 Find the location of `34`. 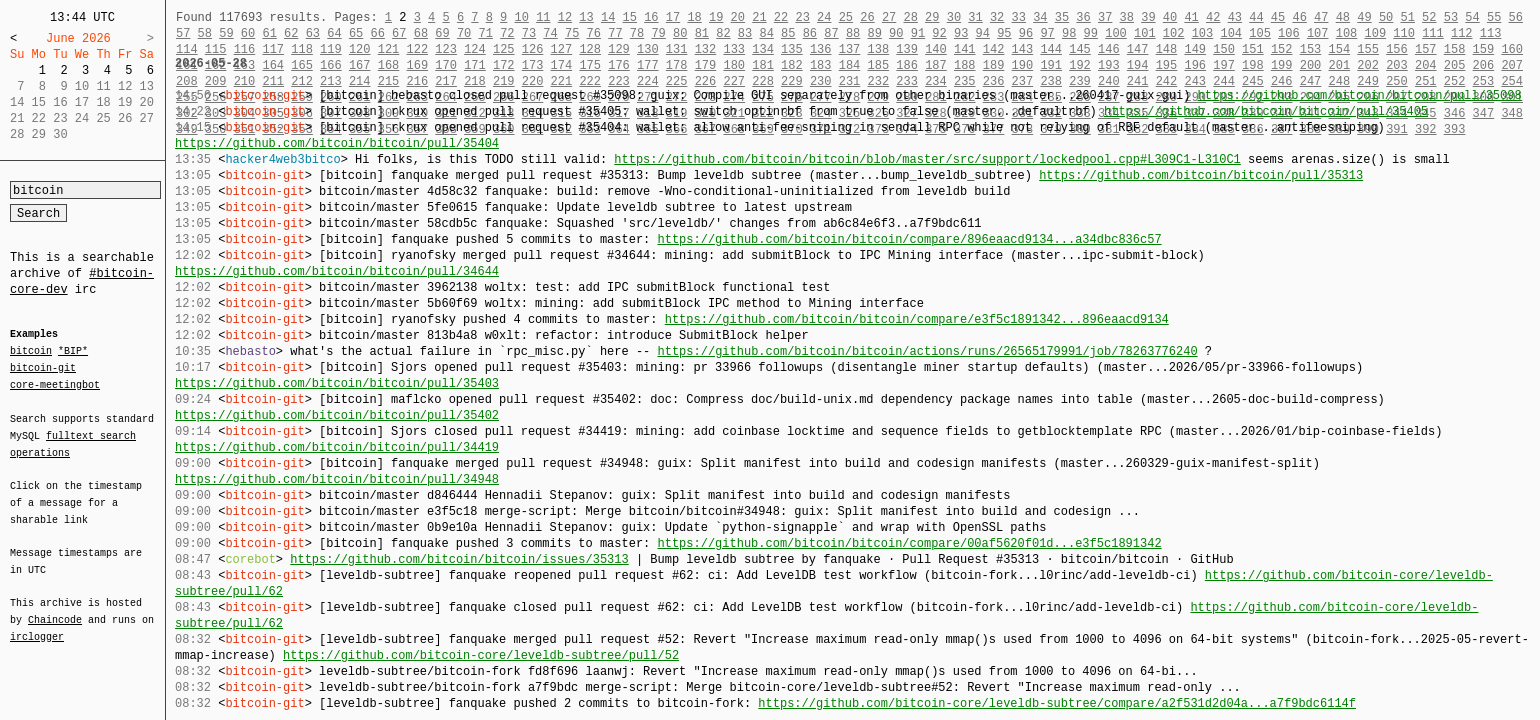

34 is located at coordinates (1040, 17).